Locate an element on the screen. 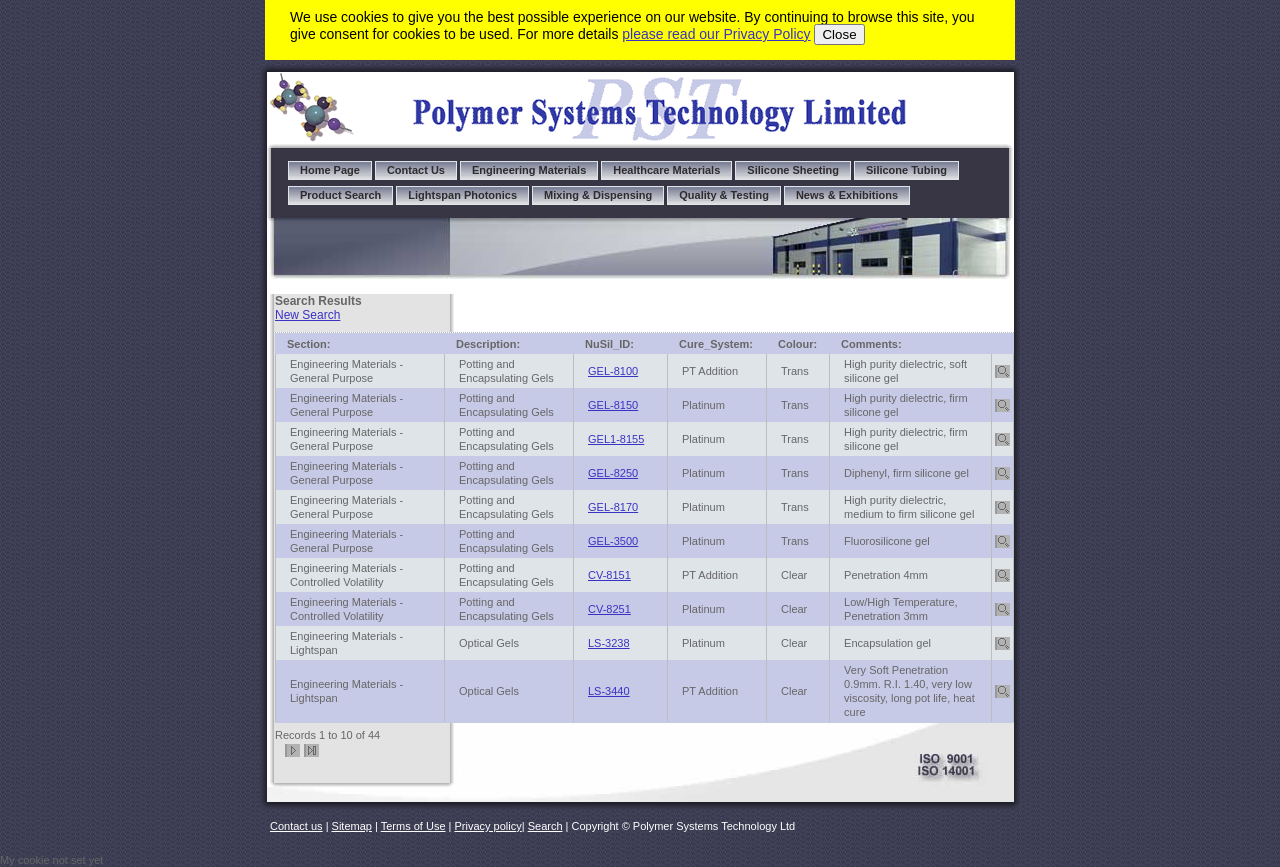 Image resolution: width=1280 pixels, height=867 pixels. Home Page is located at coordinates (330, 170).